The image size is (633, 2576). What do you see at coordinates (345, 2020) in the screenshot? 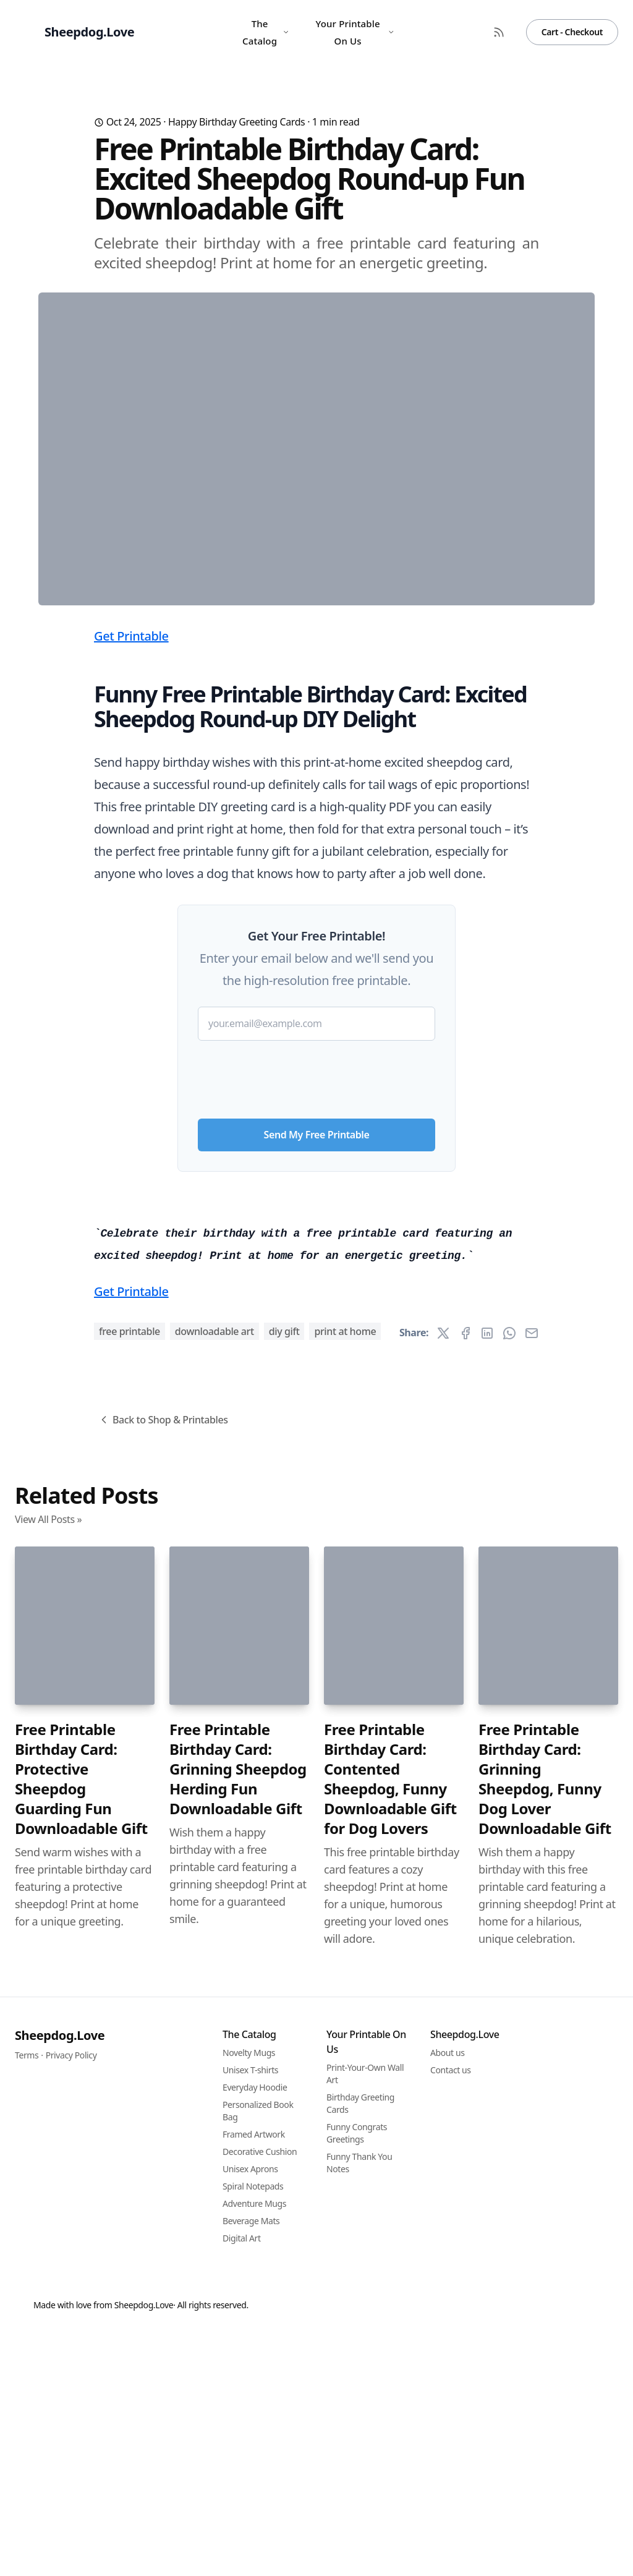
I see `print at home` at bounding box center [345, 2020].